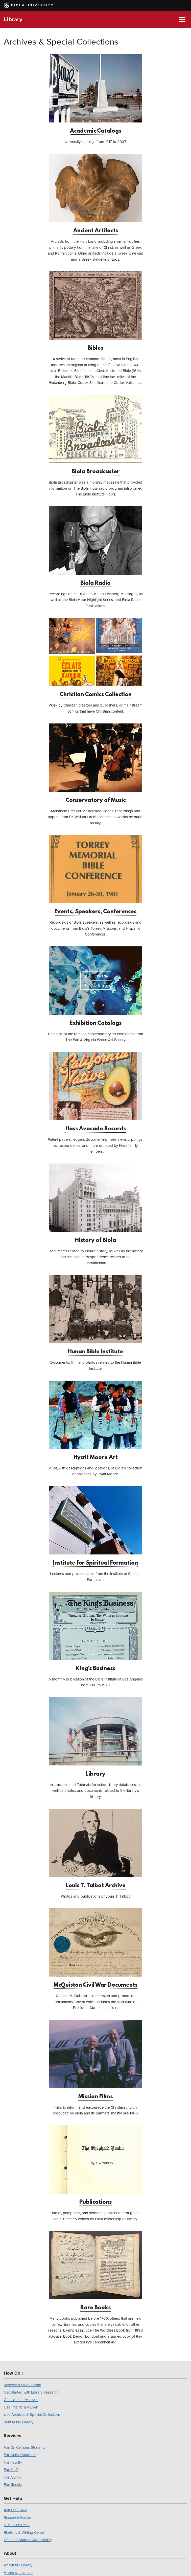 The height and width of the screenshot is (2576, 191). Describe the element at coordinates (21, 2400) in the screenshot. I see `Get Course Reserves` at that location.